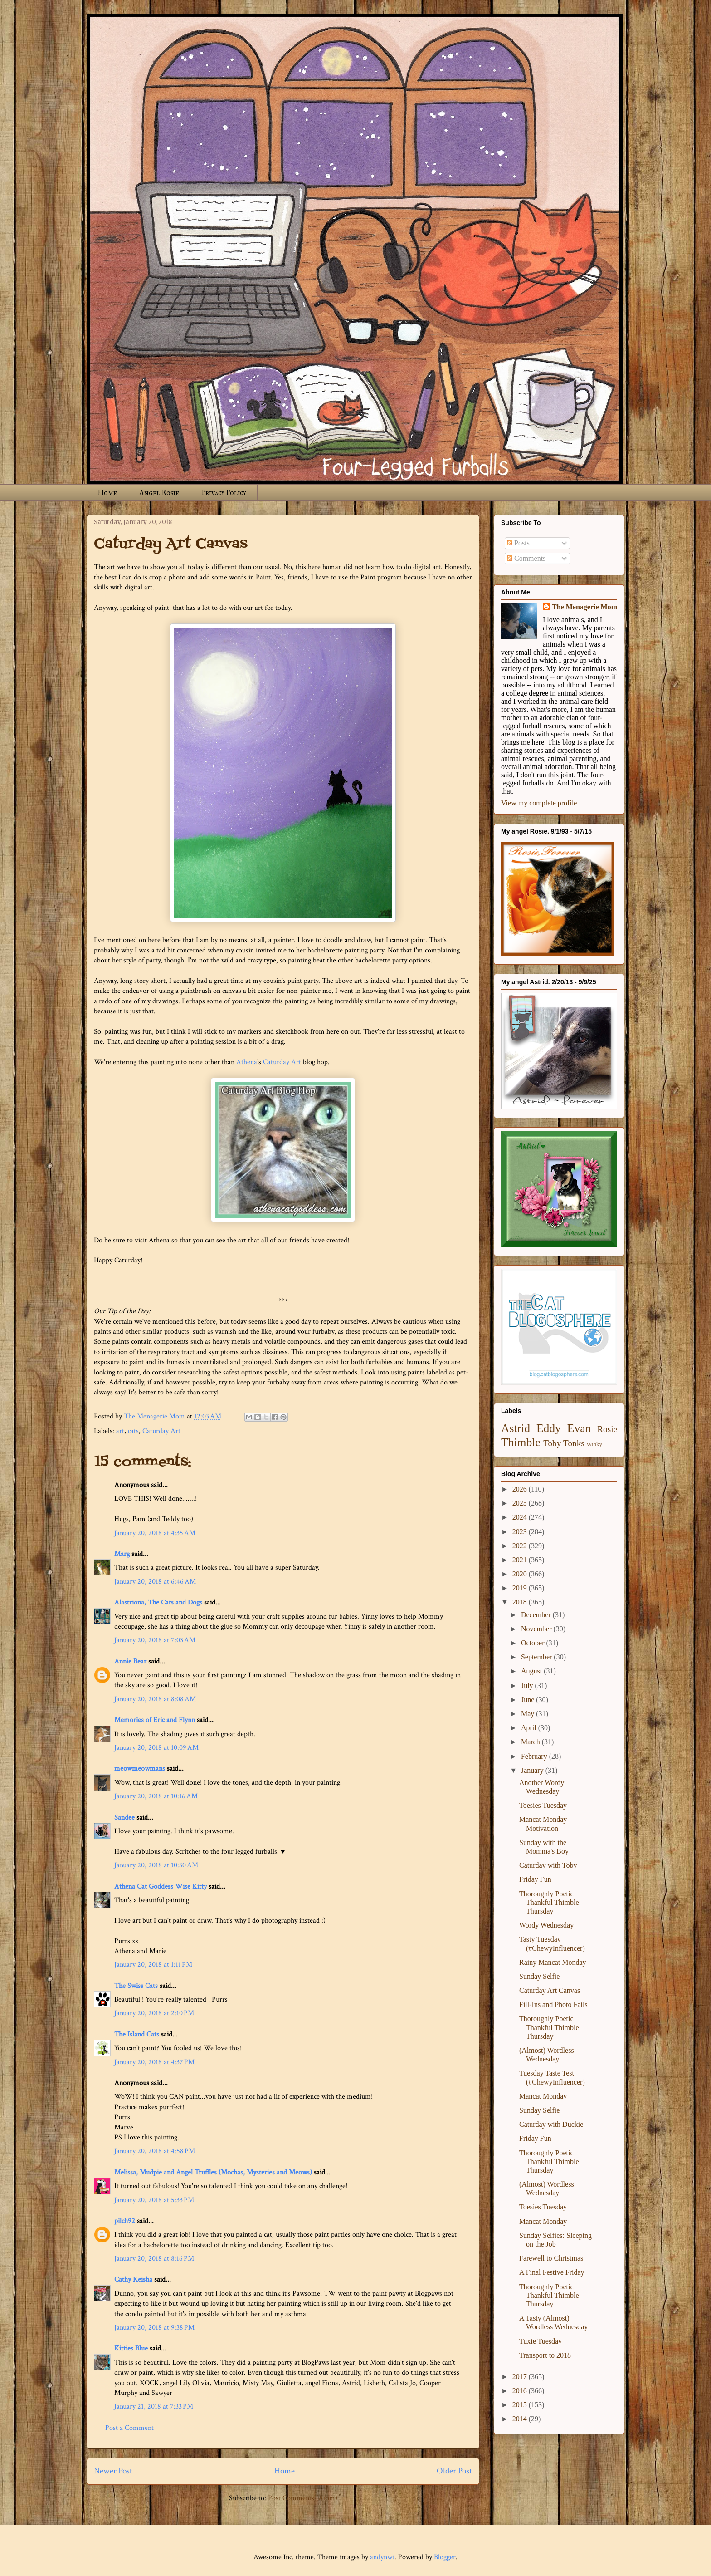  Describe the element at coordinates (548, 1865) in the screenshot. I see `Caturday with Toby` at that location.